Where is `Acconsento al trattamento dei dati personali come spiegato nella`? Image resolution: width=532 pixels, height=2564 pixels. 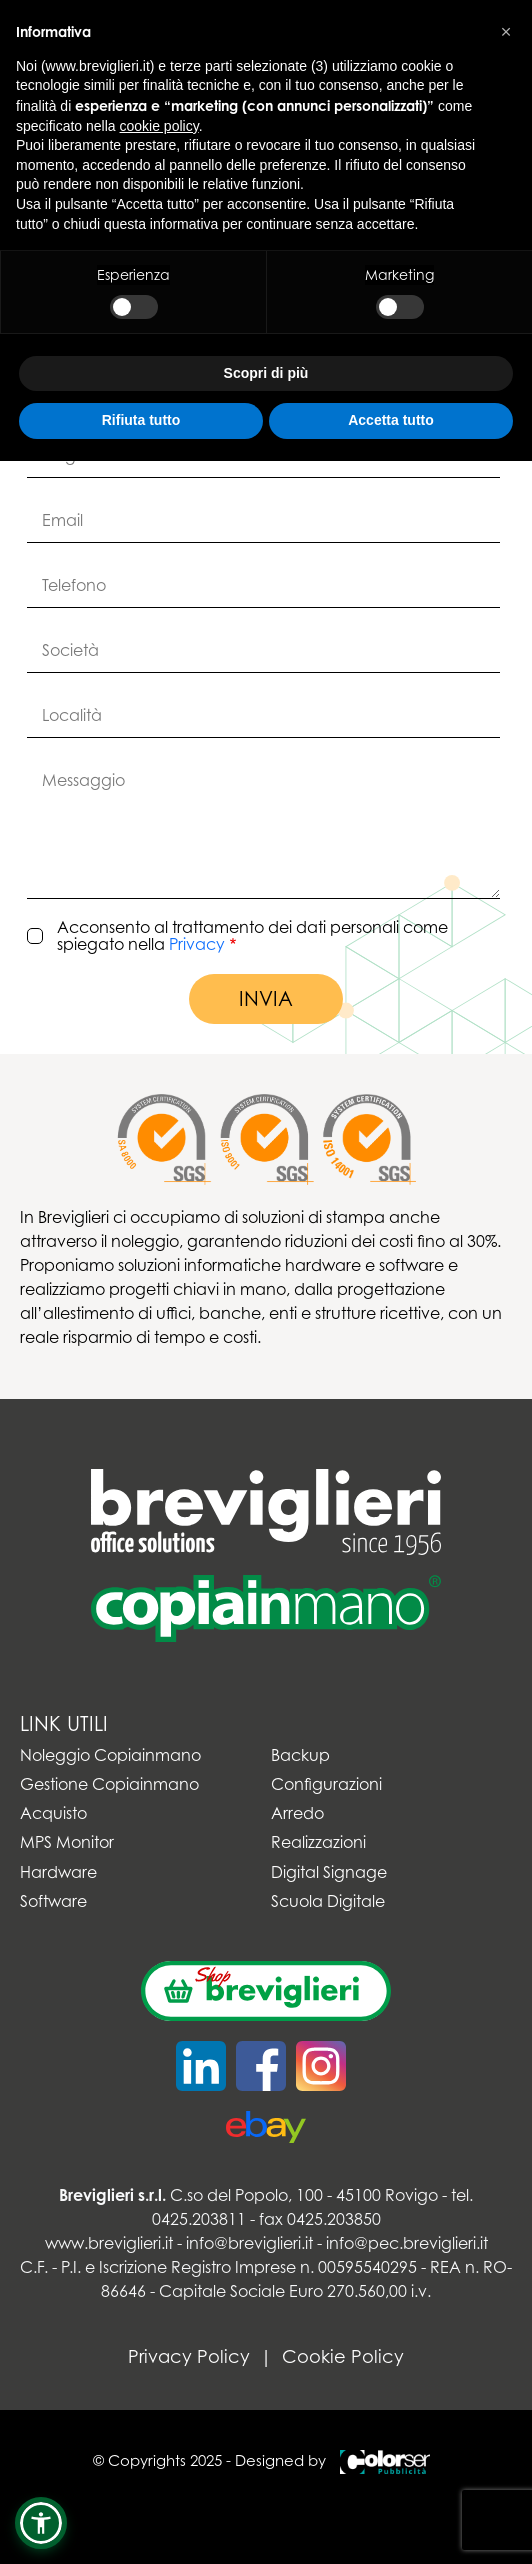 Acconsento al trattamento dei dati personali come spiegato nella is located at coordinates (252, 936).